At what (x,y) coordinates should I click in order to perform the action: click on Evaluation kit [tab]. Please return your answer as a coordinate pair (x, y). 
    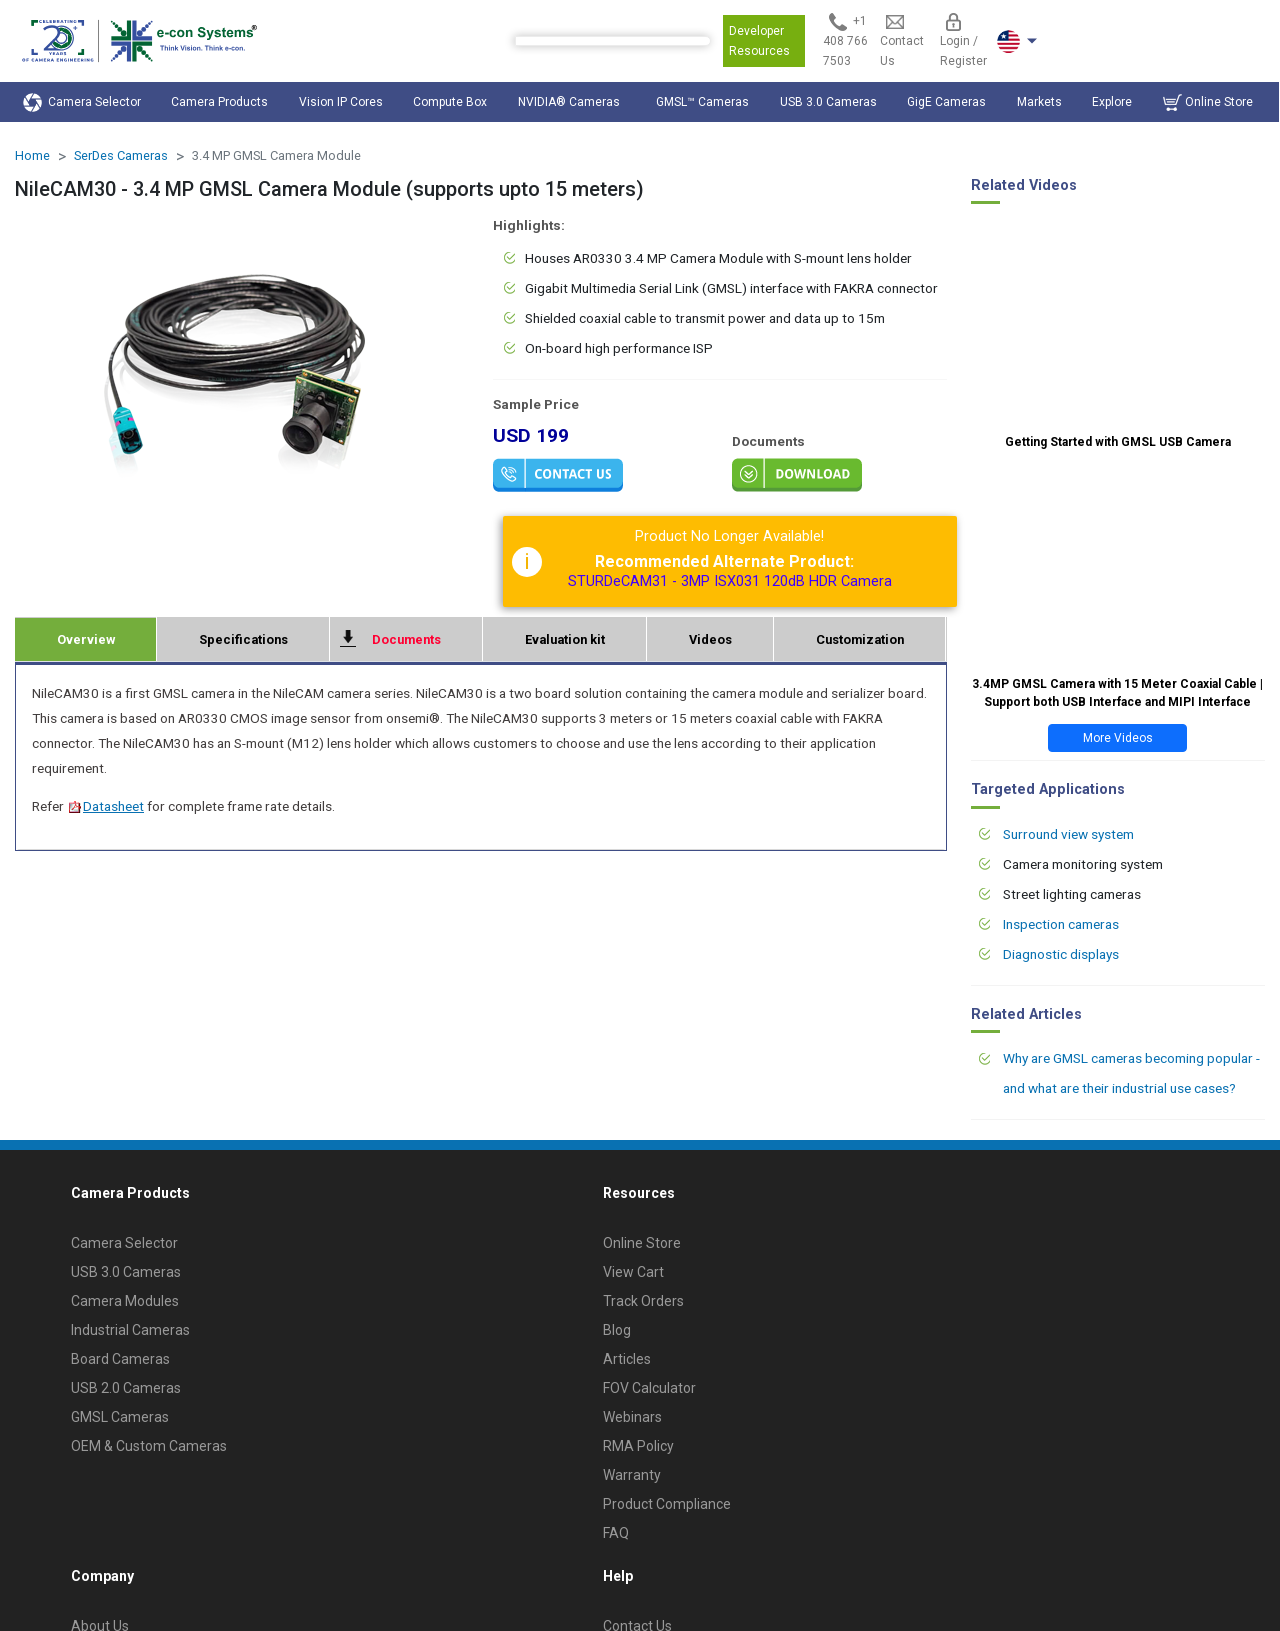
    Looking at the image, I should click on (565, 639).